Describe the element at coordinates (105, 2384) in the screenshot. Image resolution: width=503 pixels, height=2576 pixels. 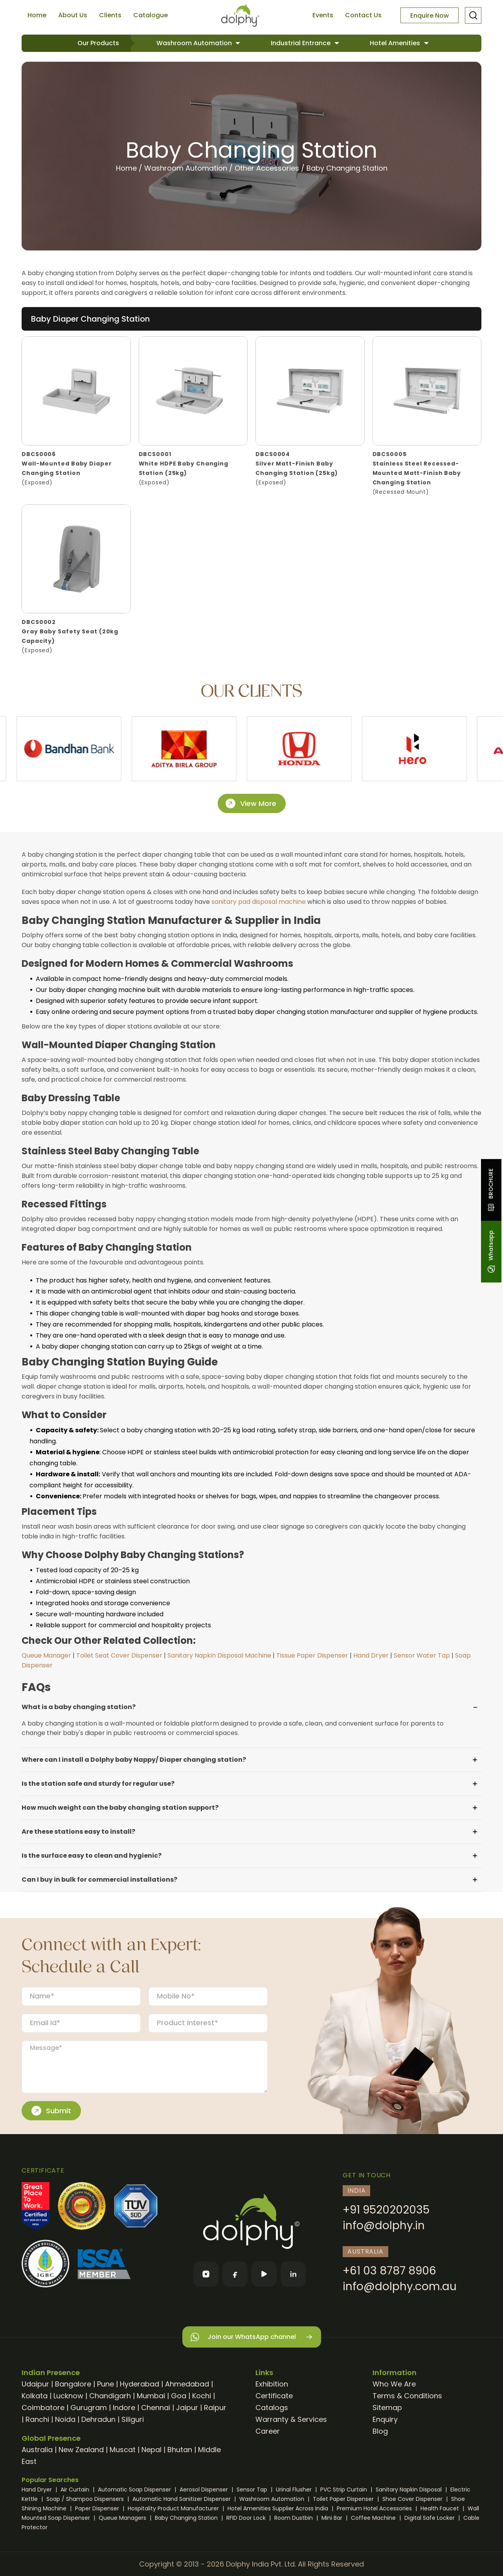
I see `Pune` at that location.